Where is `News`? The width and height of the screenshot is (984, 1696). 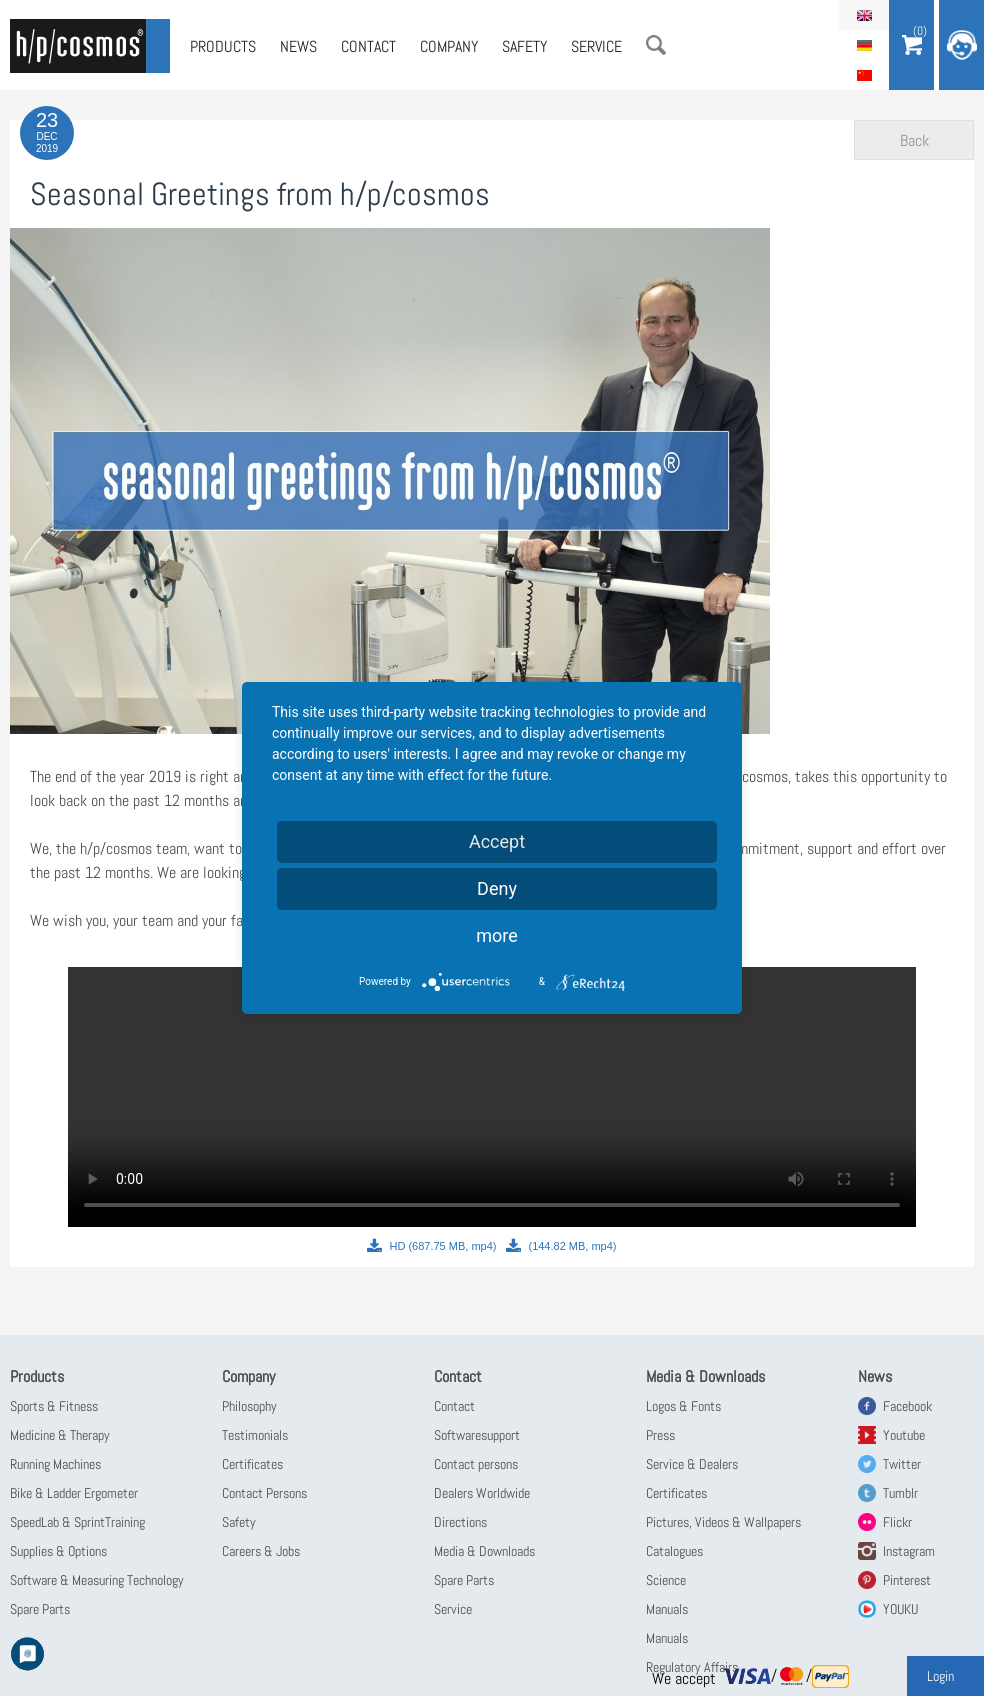 News is located at coordinates (298, 46).